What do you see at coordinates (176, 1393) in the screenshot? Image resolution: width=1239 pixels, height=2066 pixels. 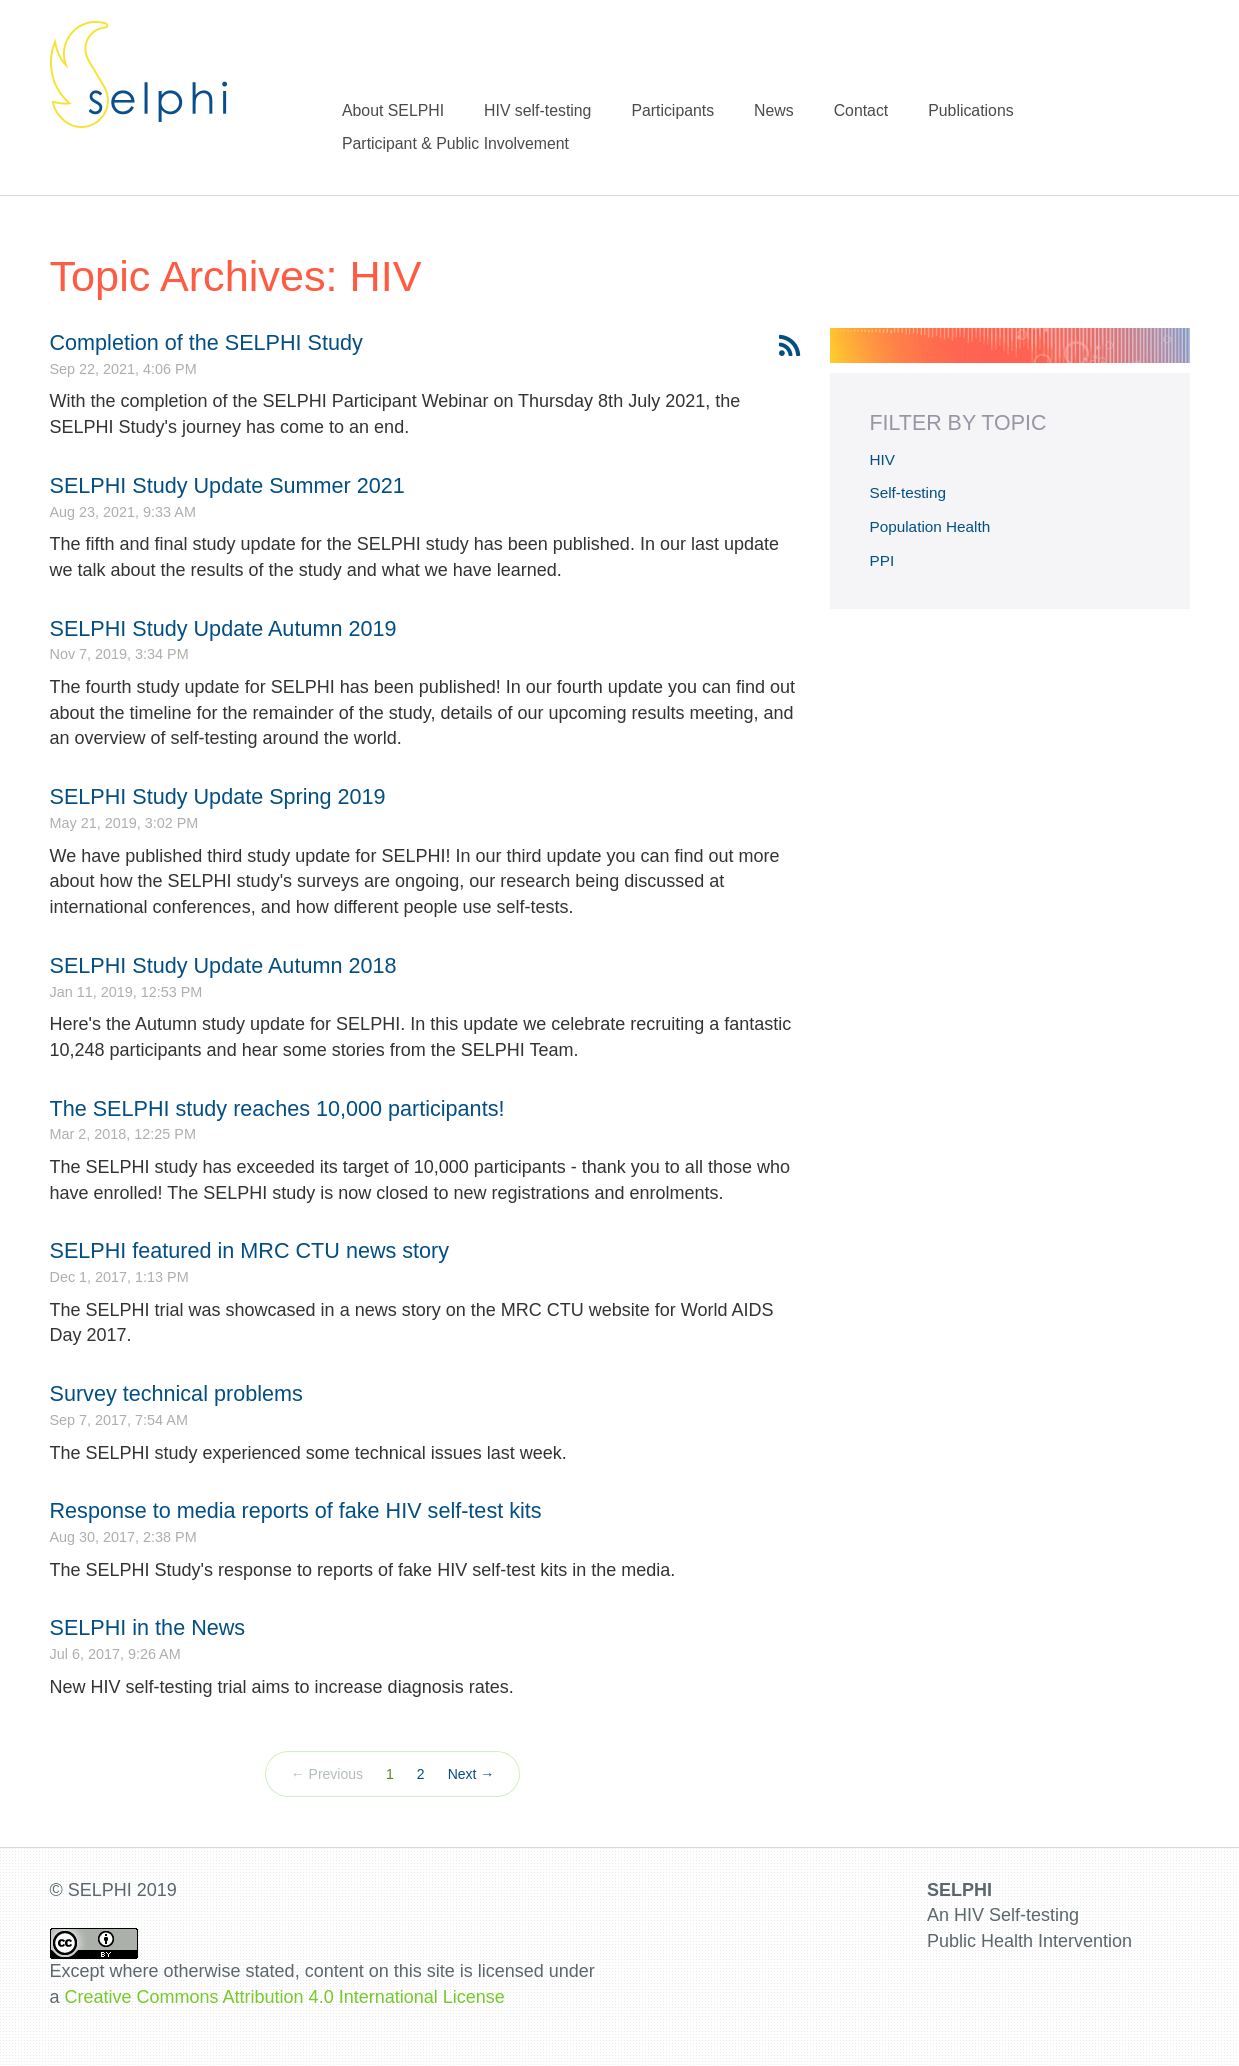 I see `Survey technical problems` at bounding box center [176, 1393].